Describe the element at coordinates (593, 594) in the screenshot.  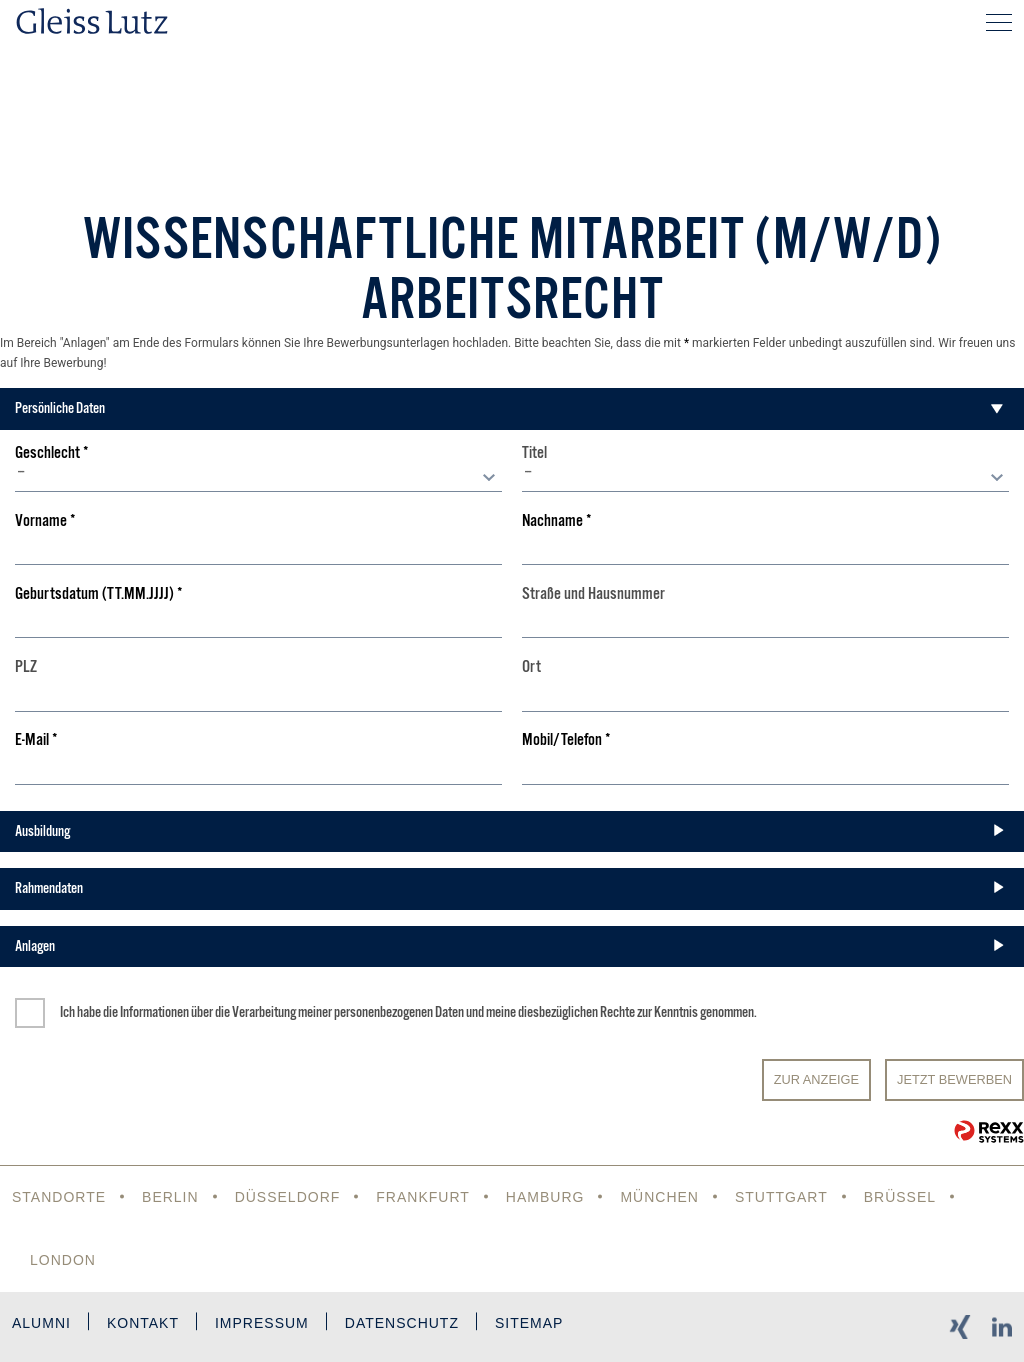
I see `Straße und Hausnummer` at that location.